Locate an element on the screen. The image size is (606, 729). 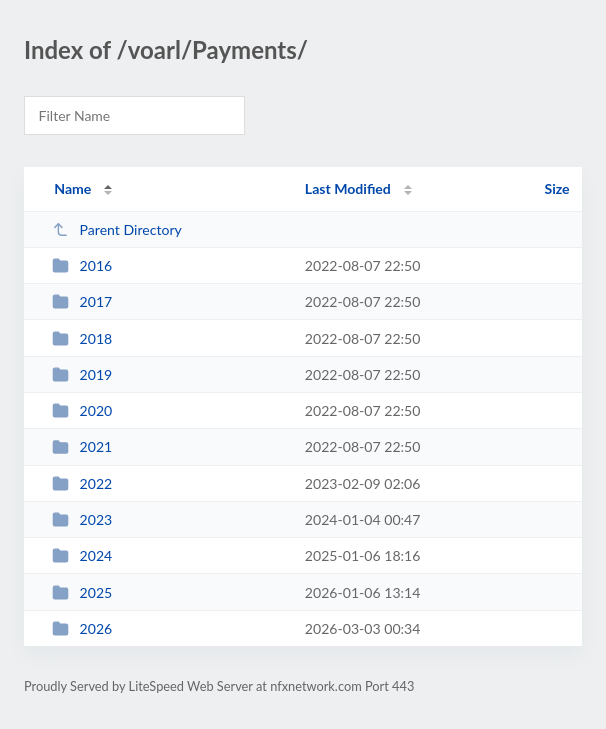
2023 is located at coordinates (82, 519).